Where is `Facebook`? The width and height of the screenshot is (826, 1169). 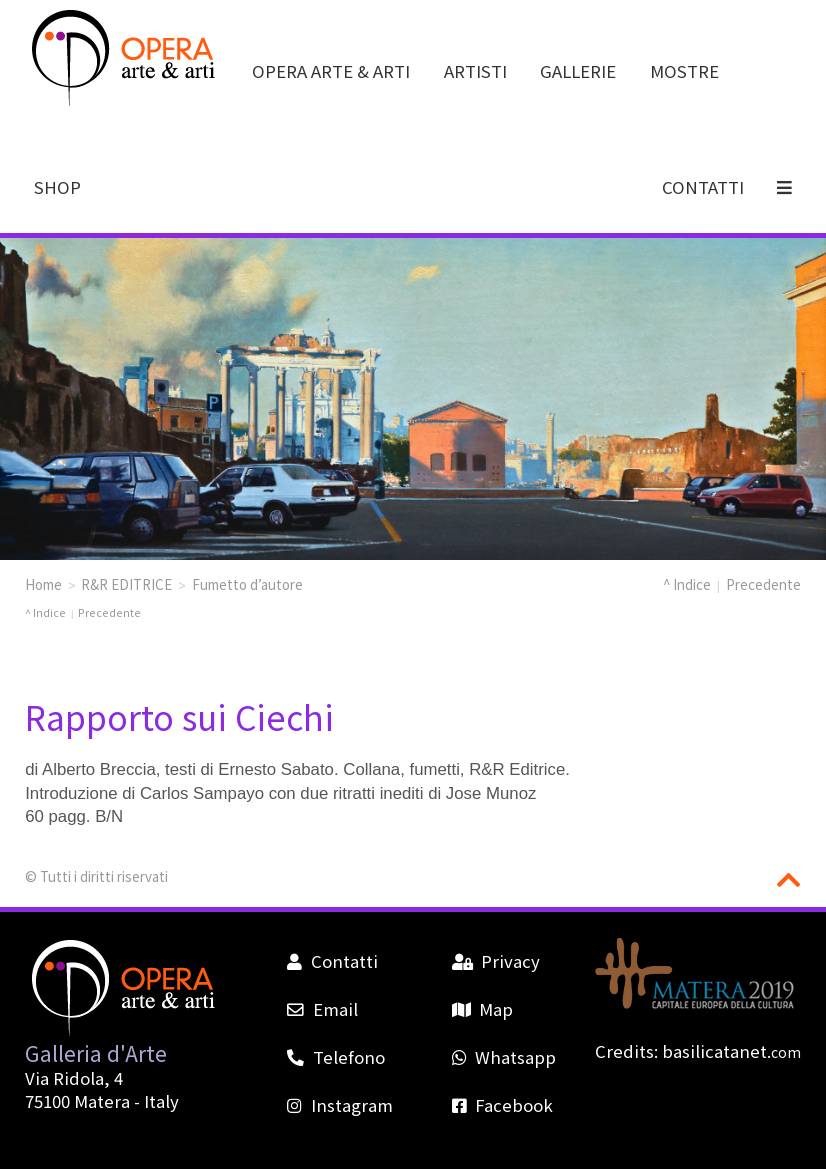
Facebook is located at coordinates (502, 1105).